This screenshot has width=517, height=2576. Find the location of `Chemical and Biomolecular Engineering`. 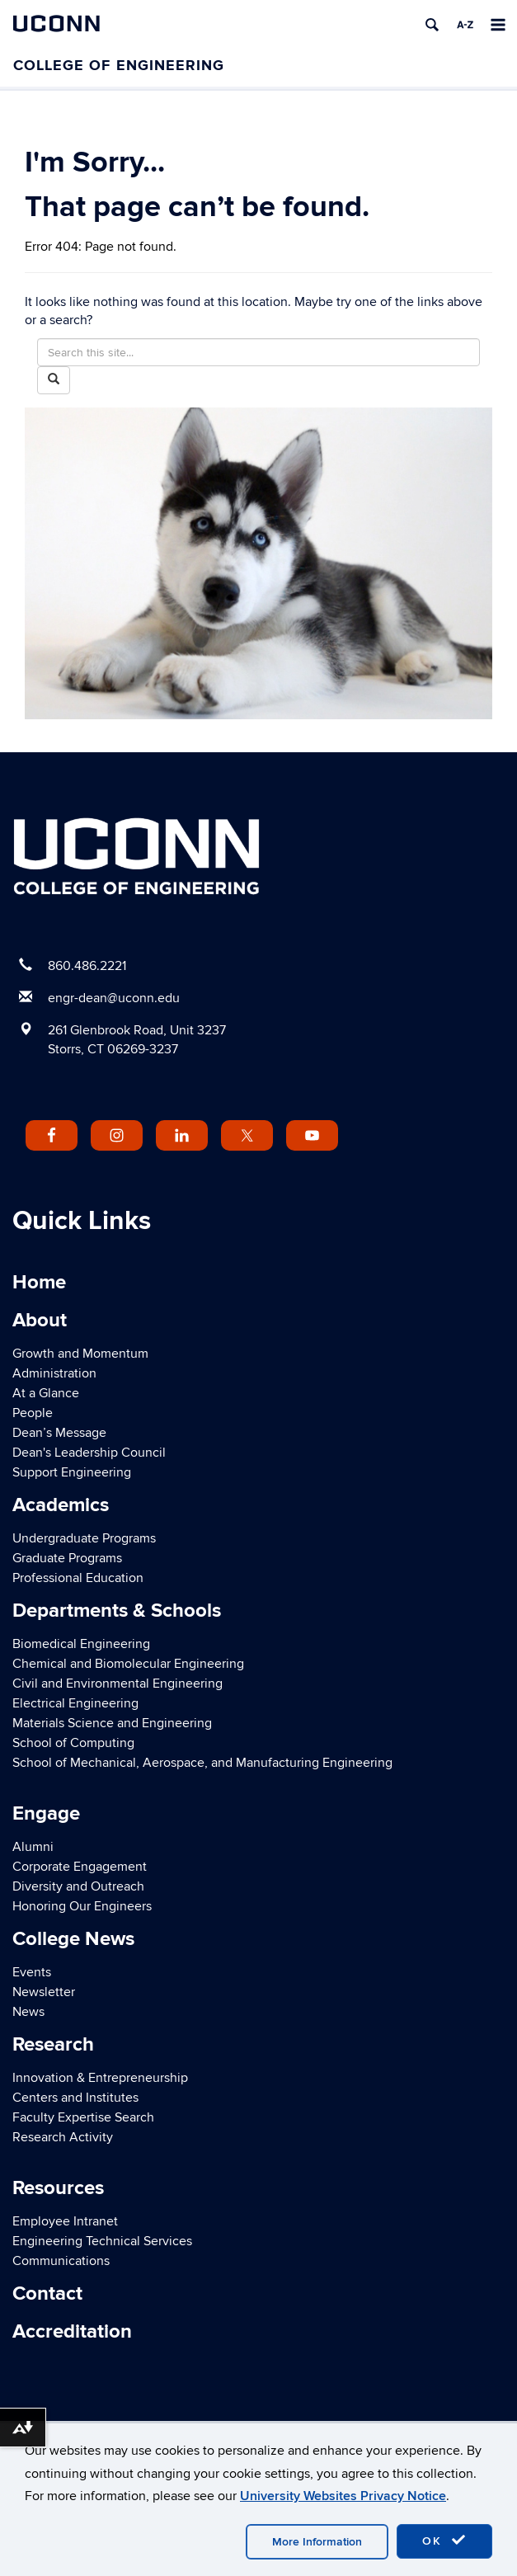

Chemical and Biomolecular Engineering is located at coordinates (128, 1663).